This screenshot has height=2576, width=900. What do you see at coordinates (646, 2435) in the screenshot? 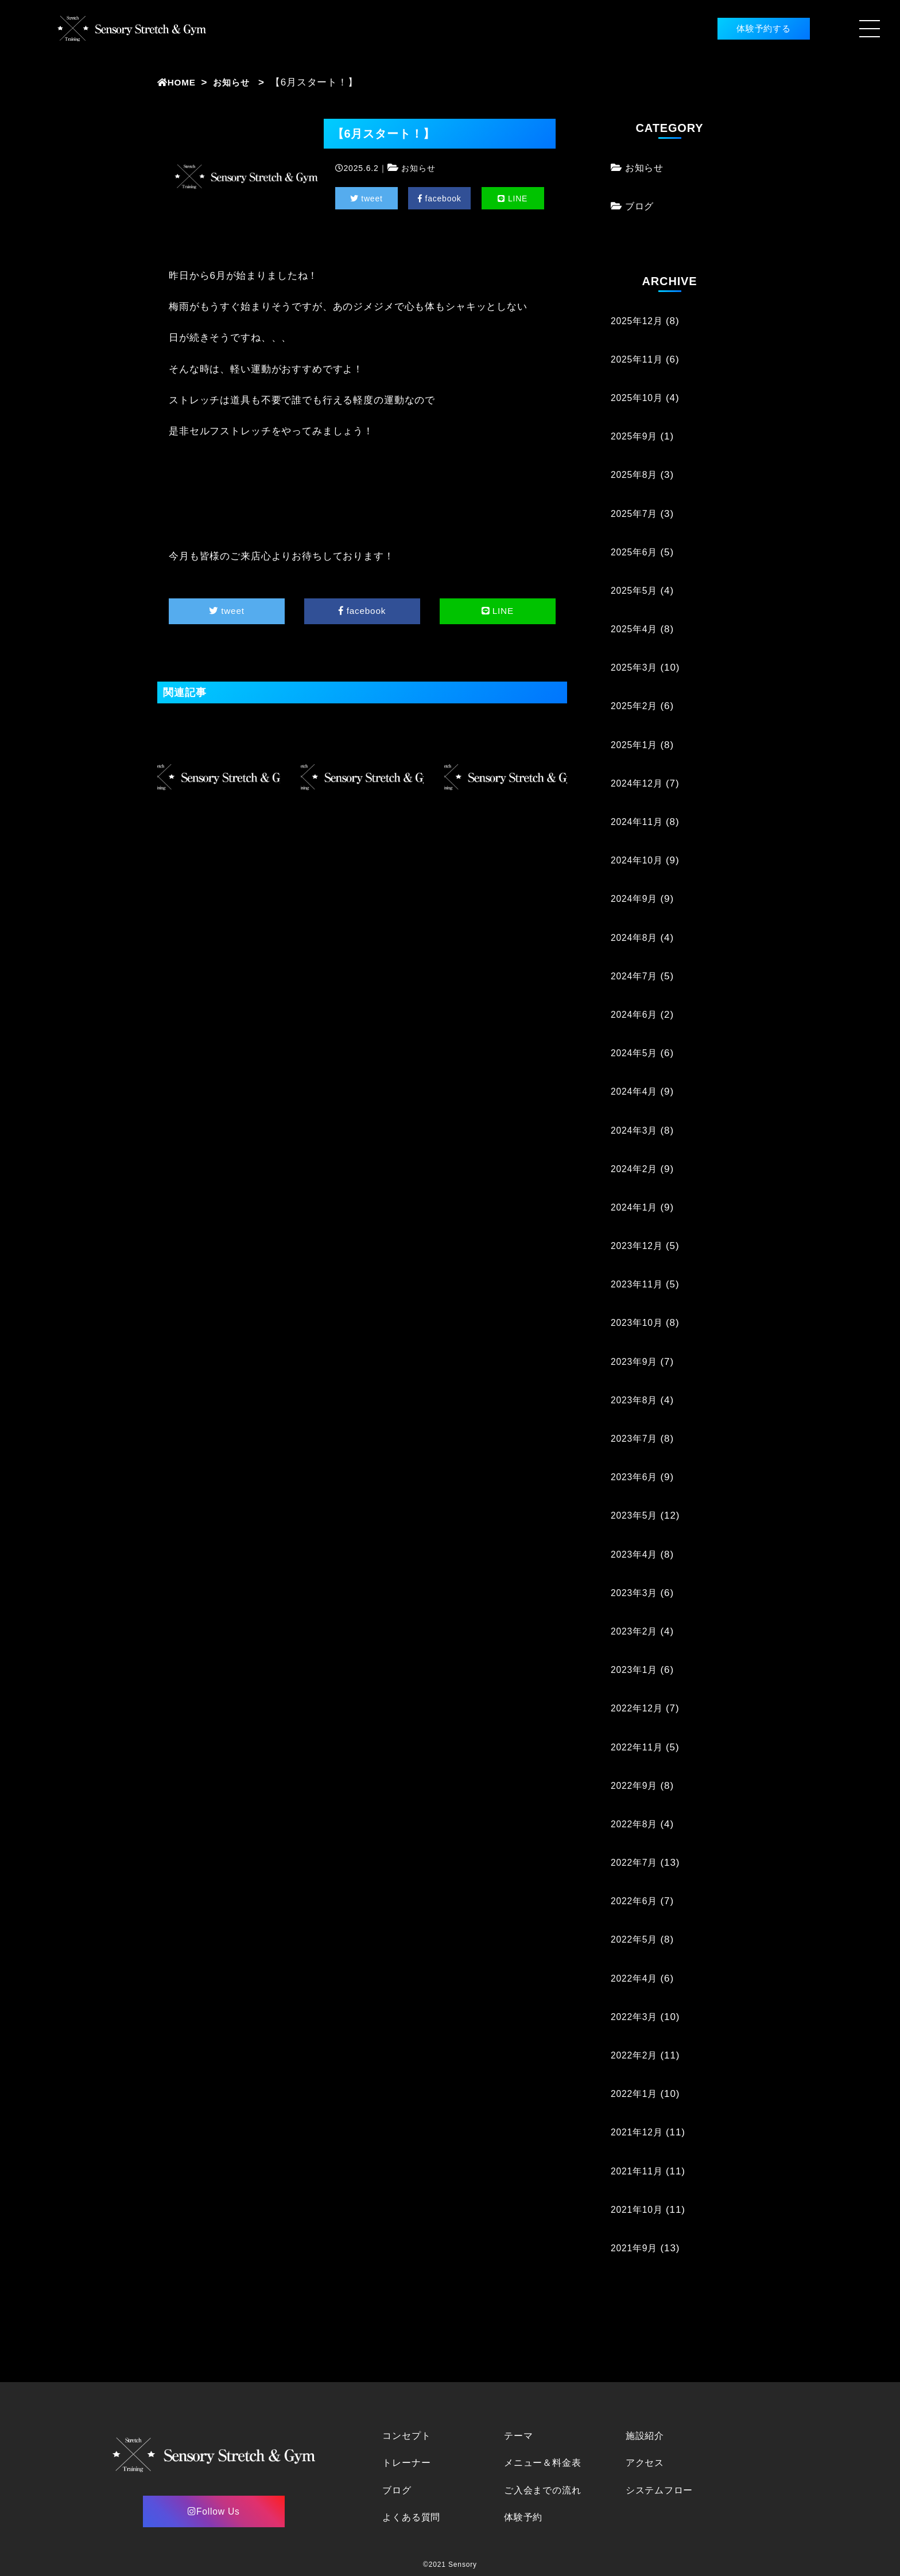
I see `施設紹介` at bounding box center [646, 2435].